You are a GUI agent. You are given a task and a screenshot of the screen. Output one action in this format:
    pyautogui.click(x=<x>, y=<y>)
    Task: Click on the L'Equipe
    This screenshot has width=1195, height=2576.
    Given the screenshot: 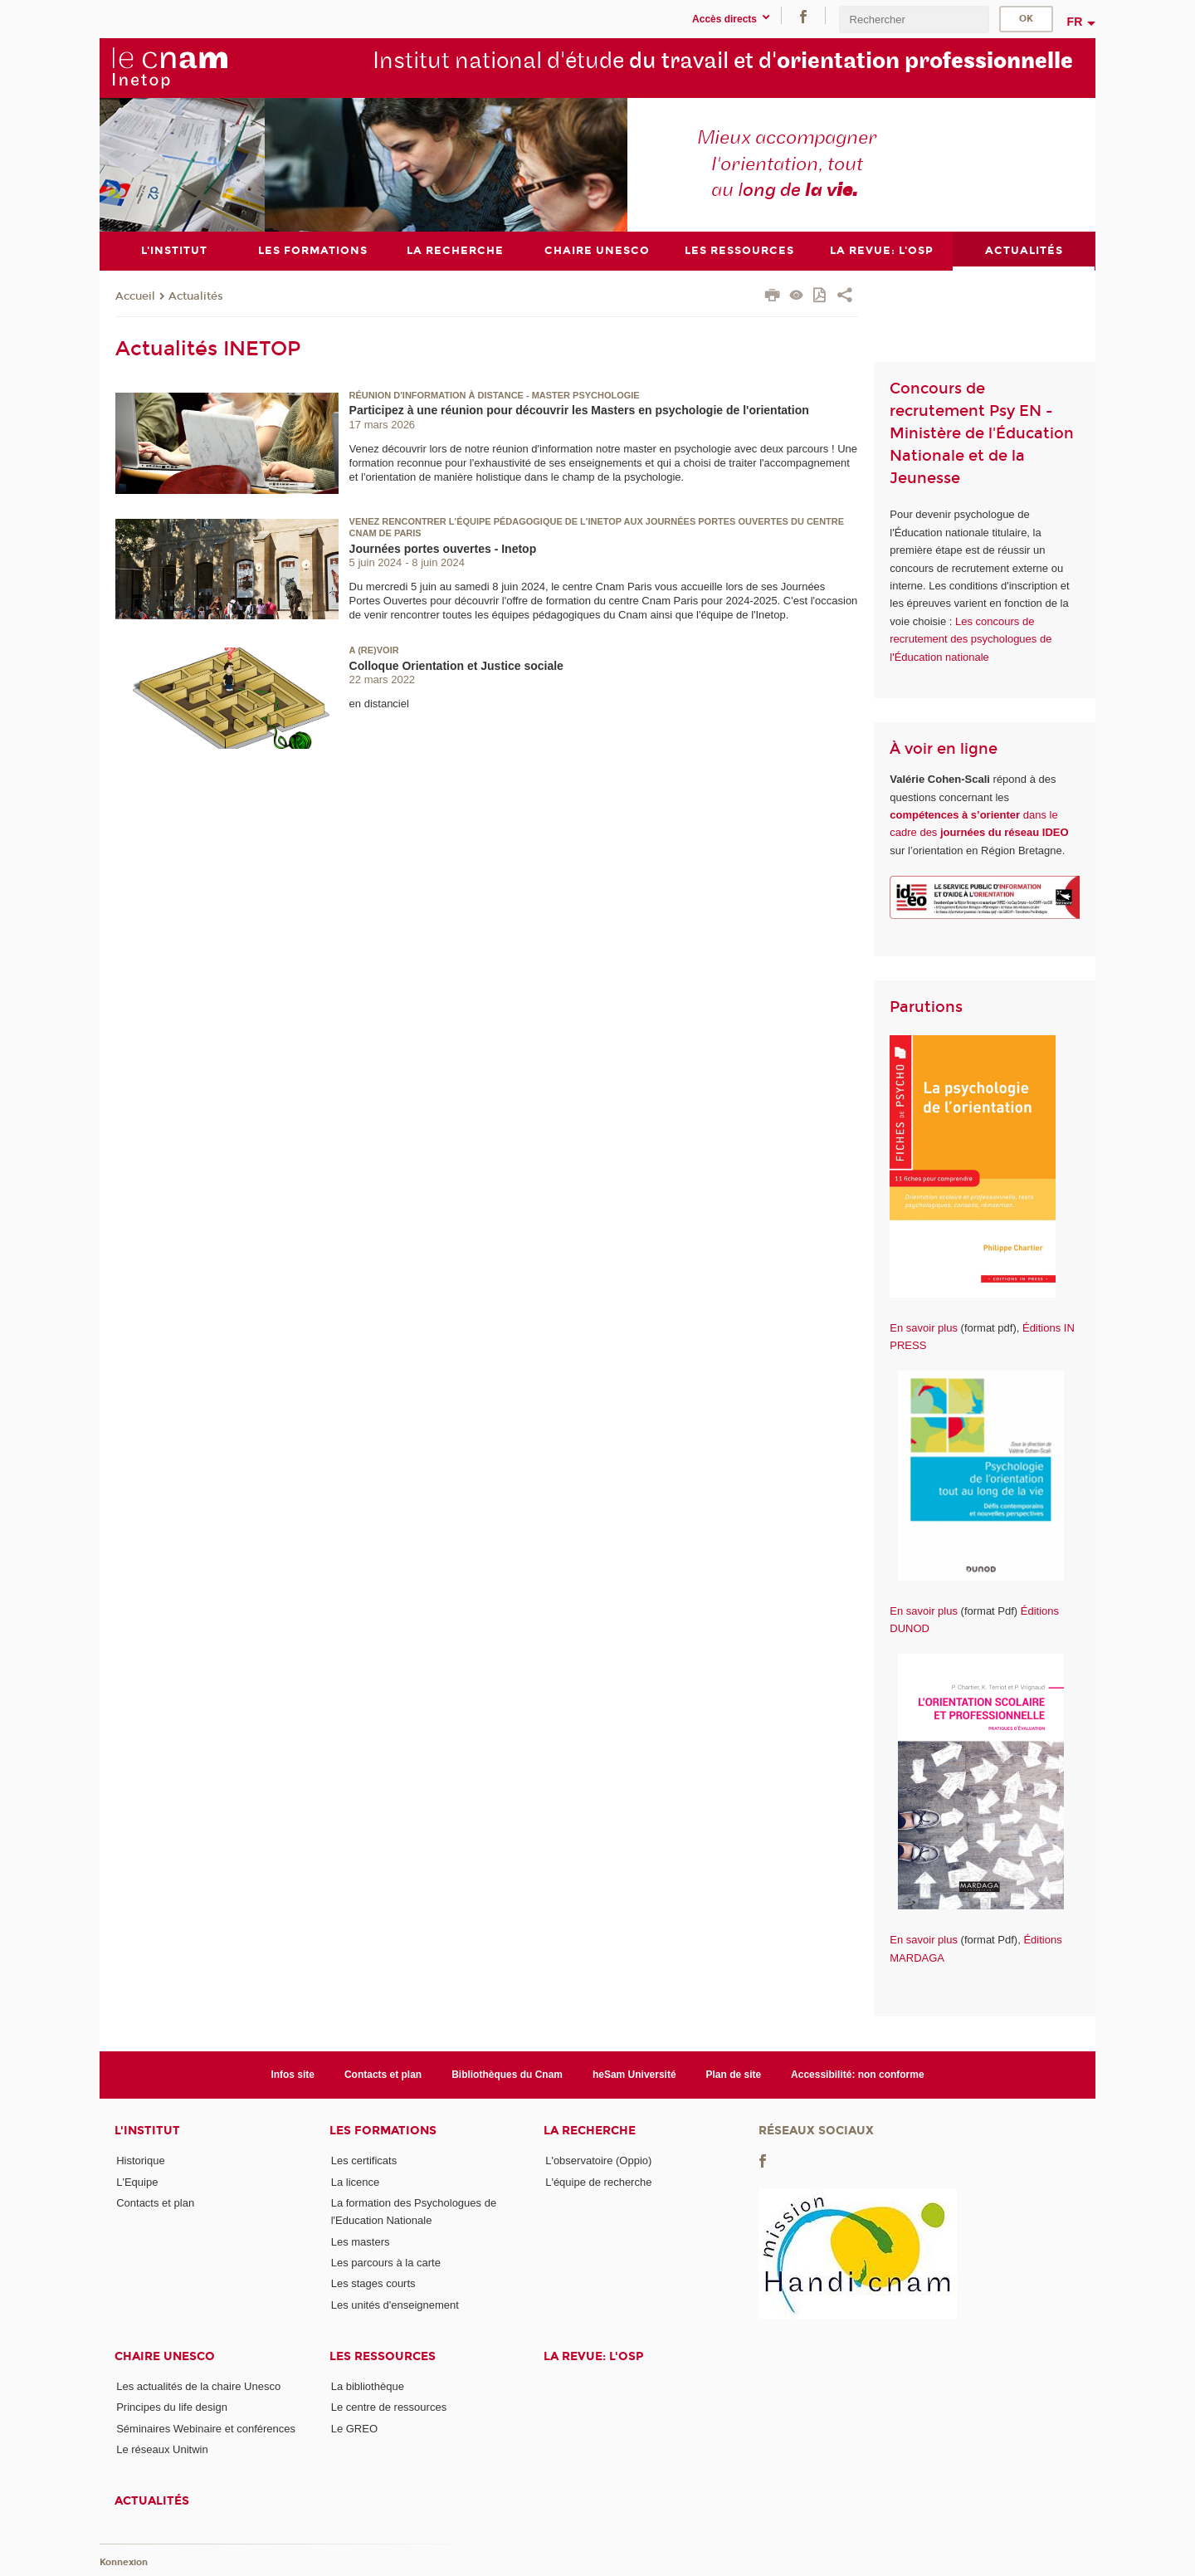 What is the action you would take?
    pyautogui.click(x=137, y=2181)
    